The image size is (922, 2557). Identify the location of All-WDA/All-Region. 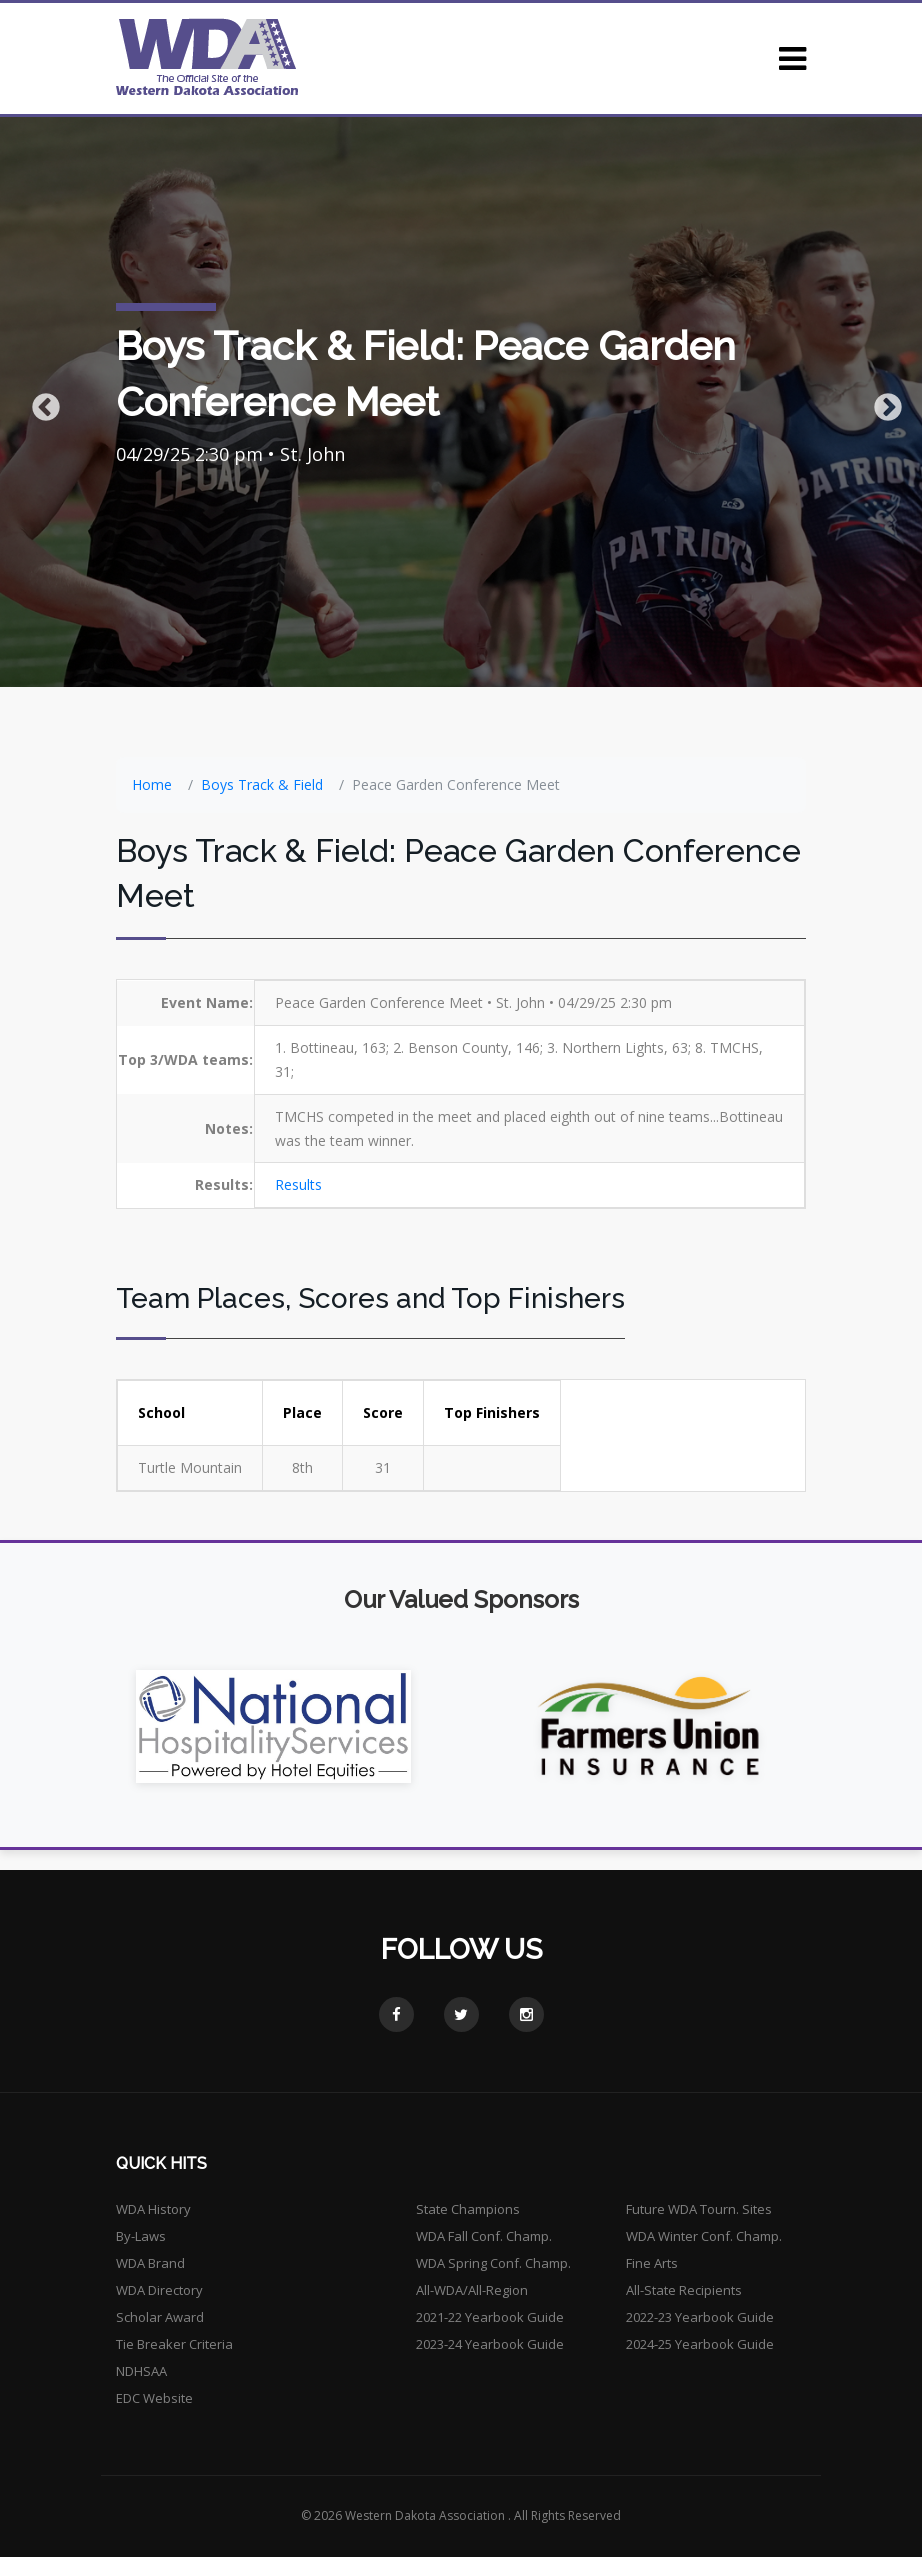
(472, 2290).